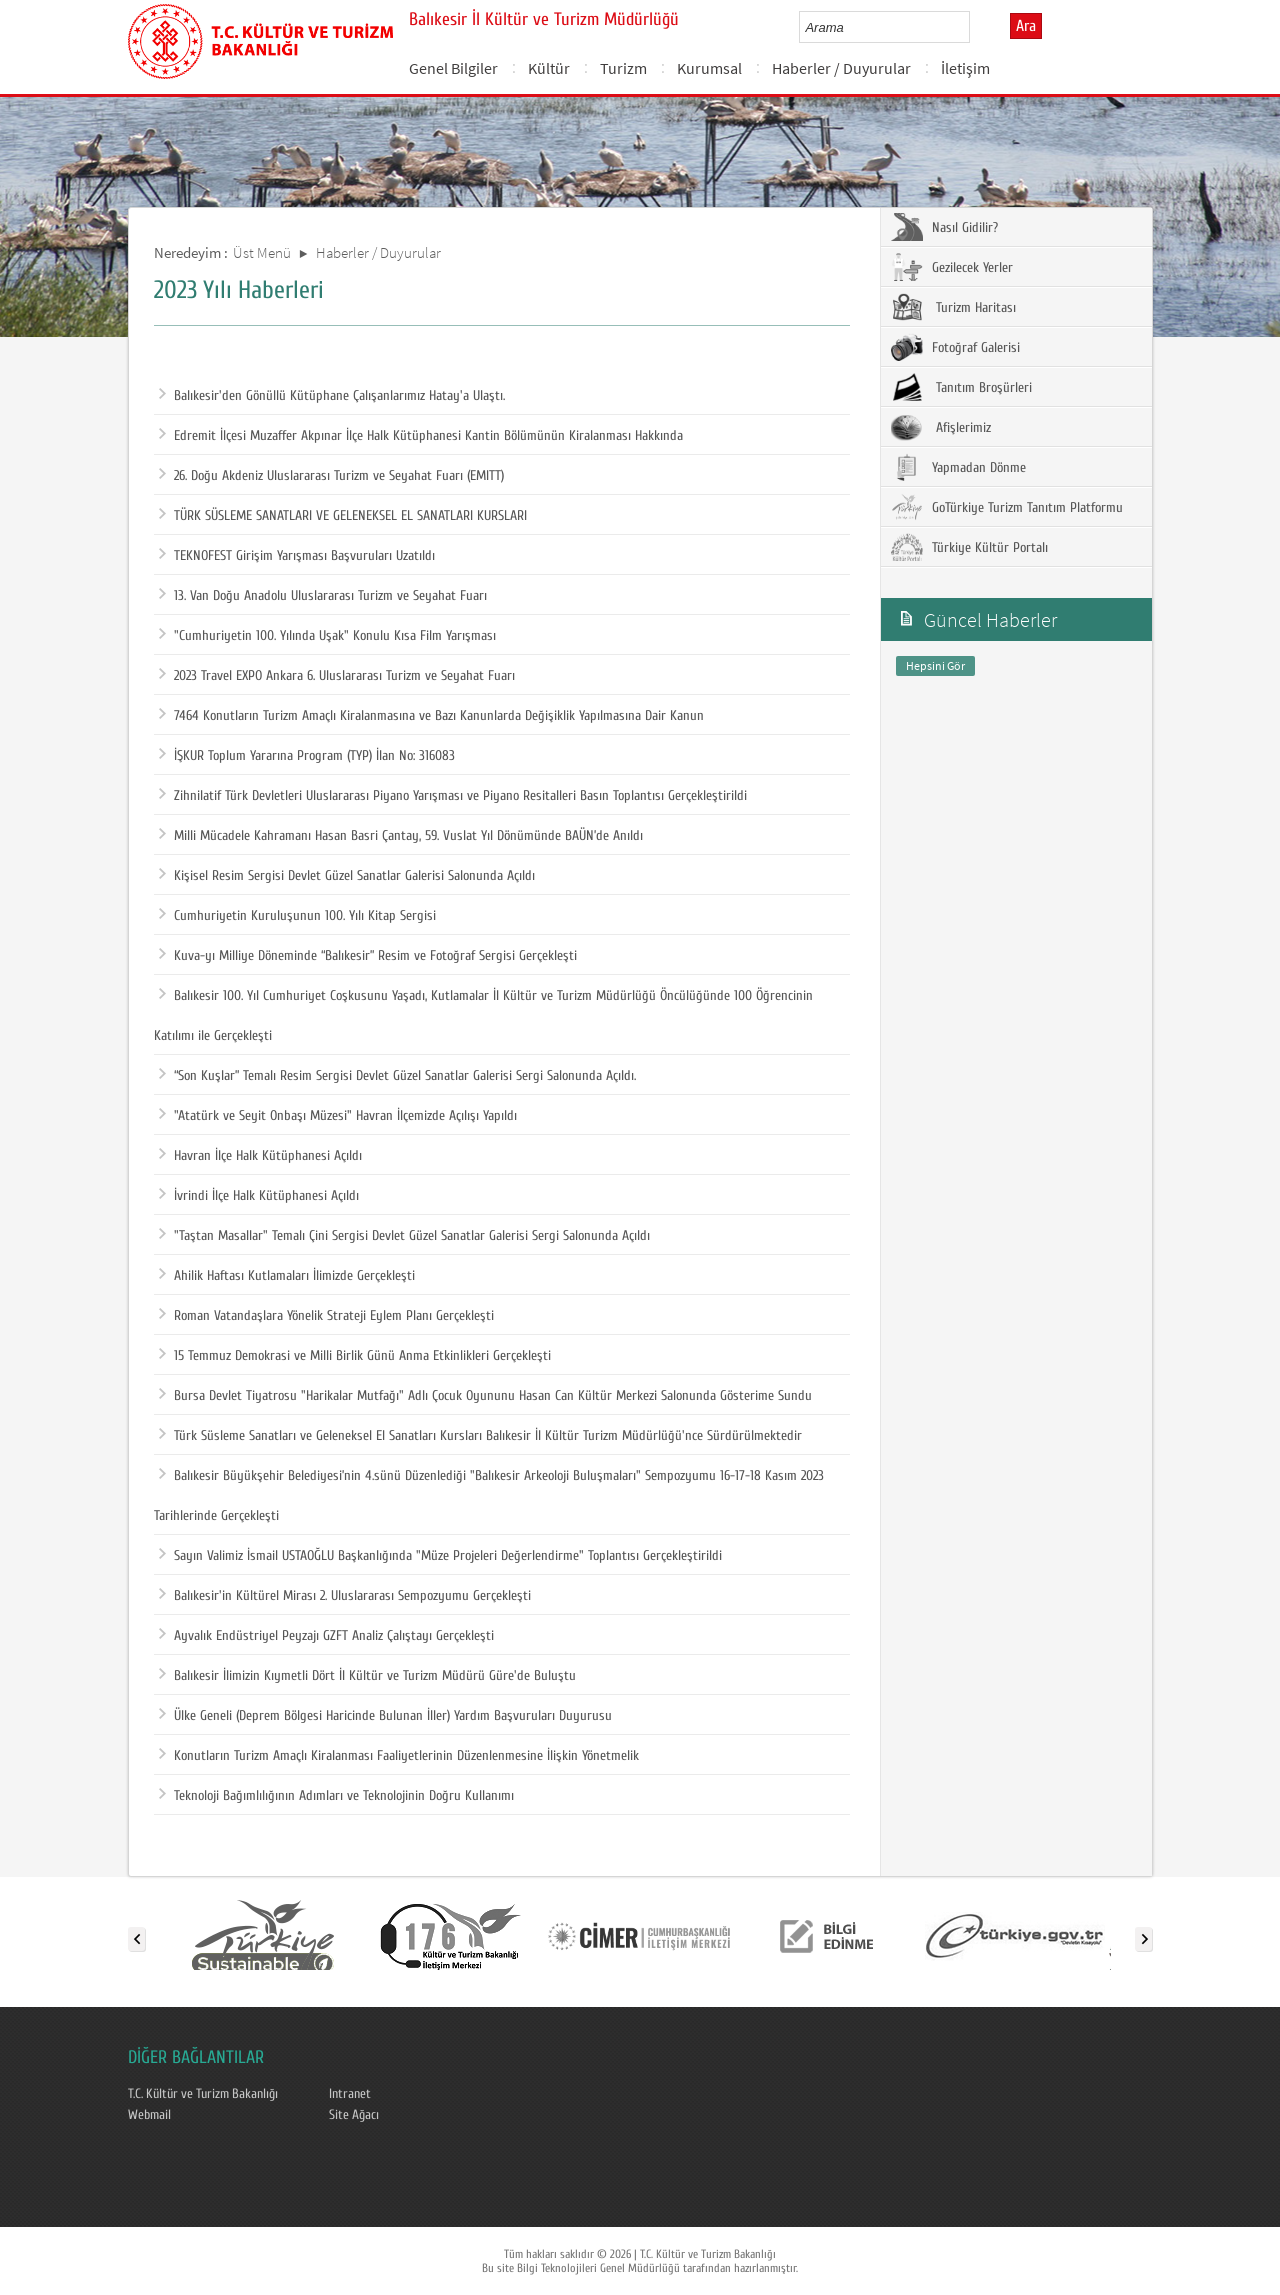  What do you see at coordinates (331, 476) in the screenshot?
I see `26. Doğu Akdeniz Uluslararası Turizm ve Seyahat Fuarı (EMITT)` at bounding box center [331, 476].